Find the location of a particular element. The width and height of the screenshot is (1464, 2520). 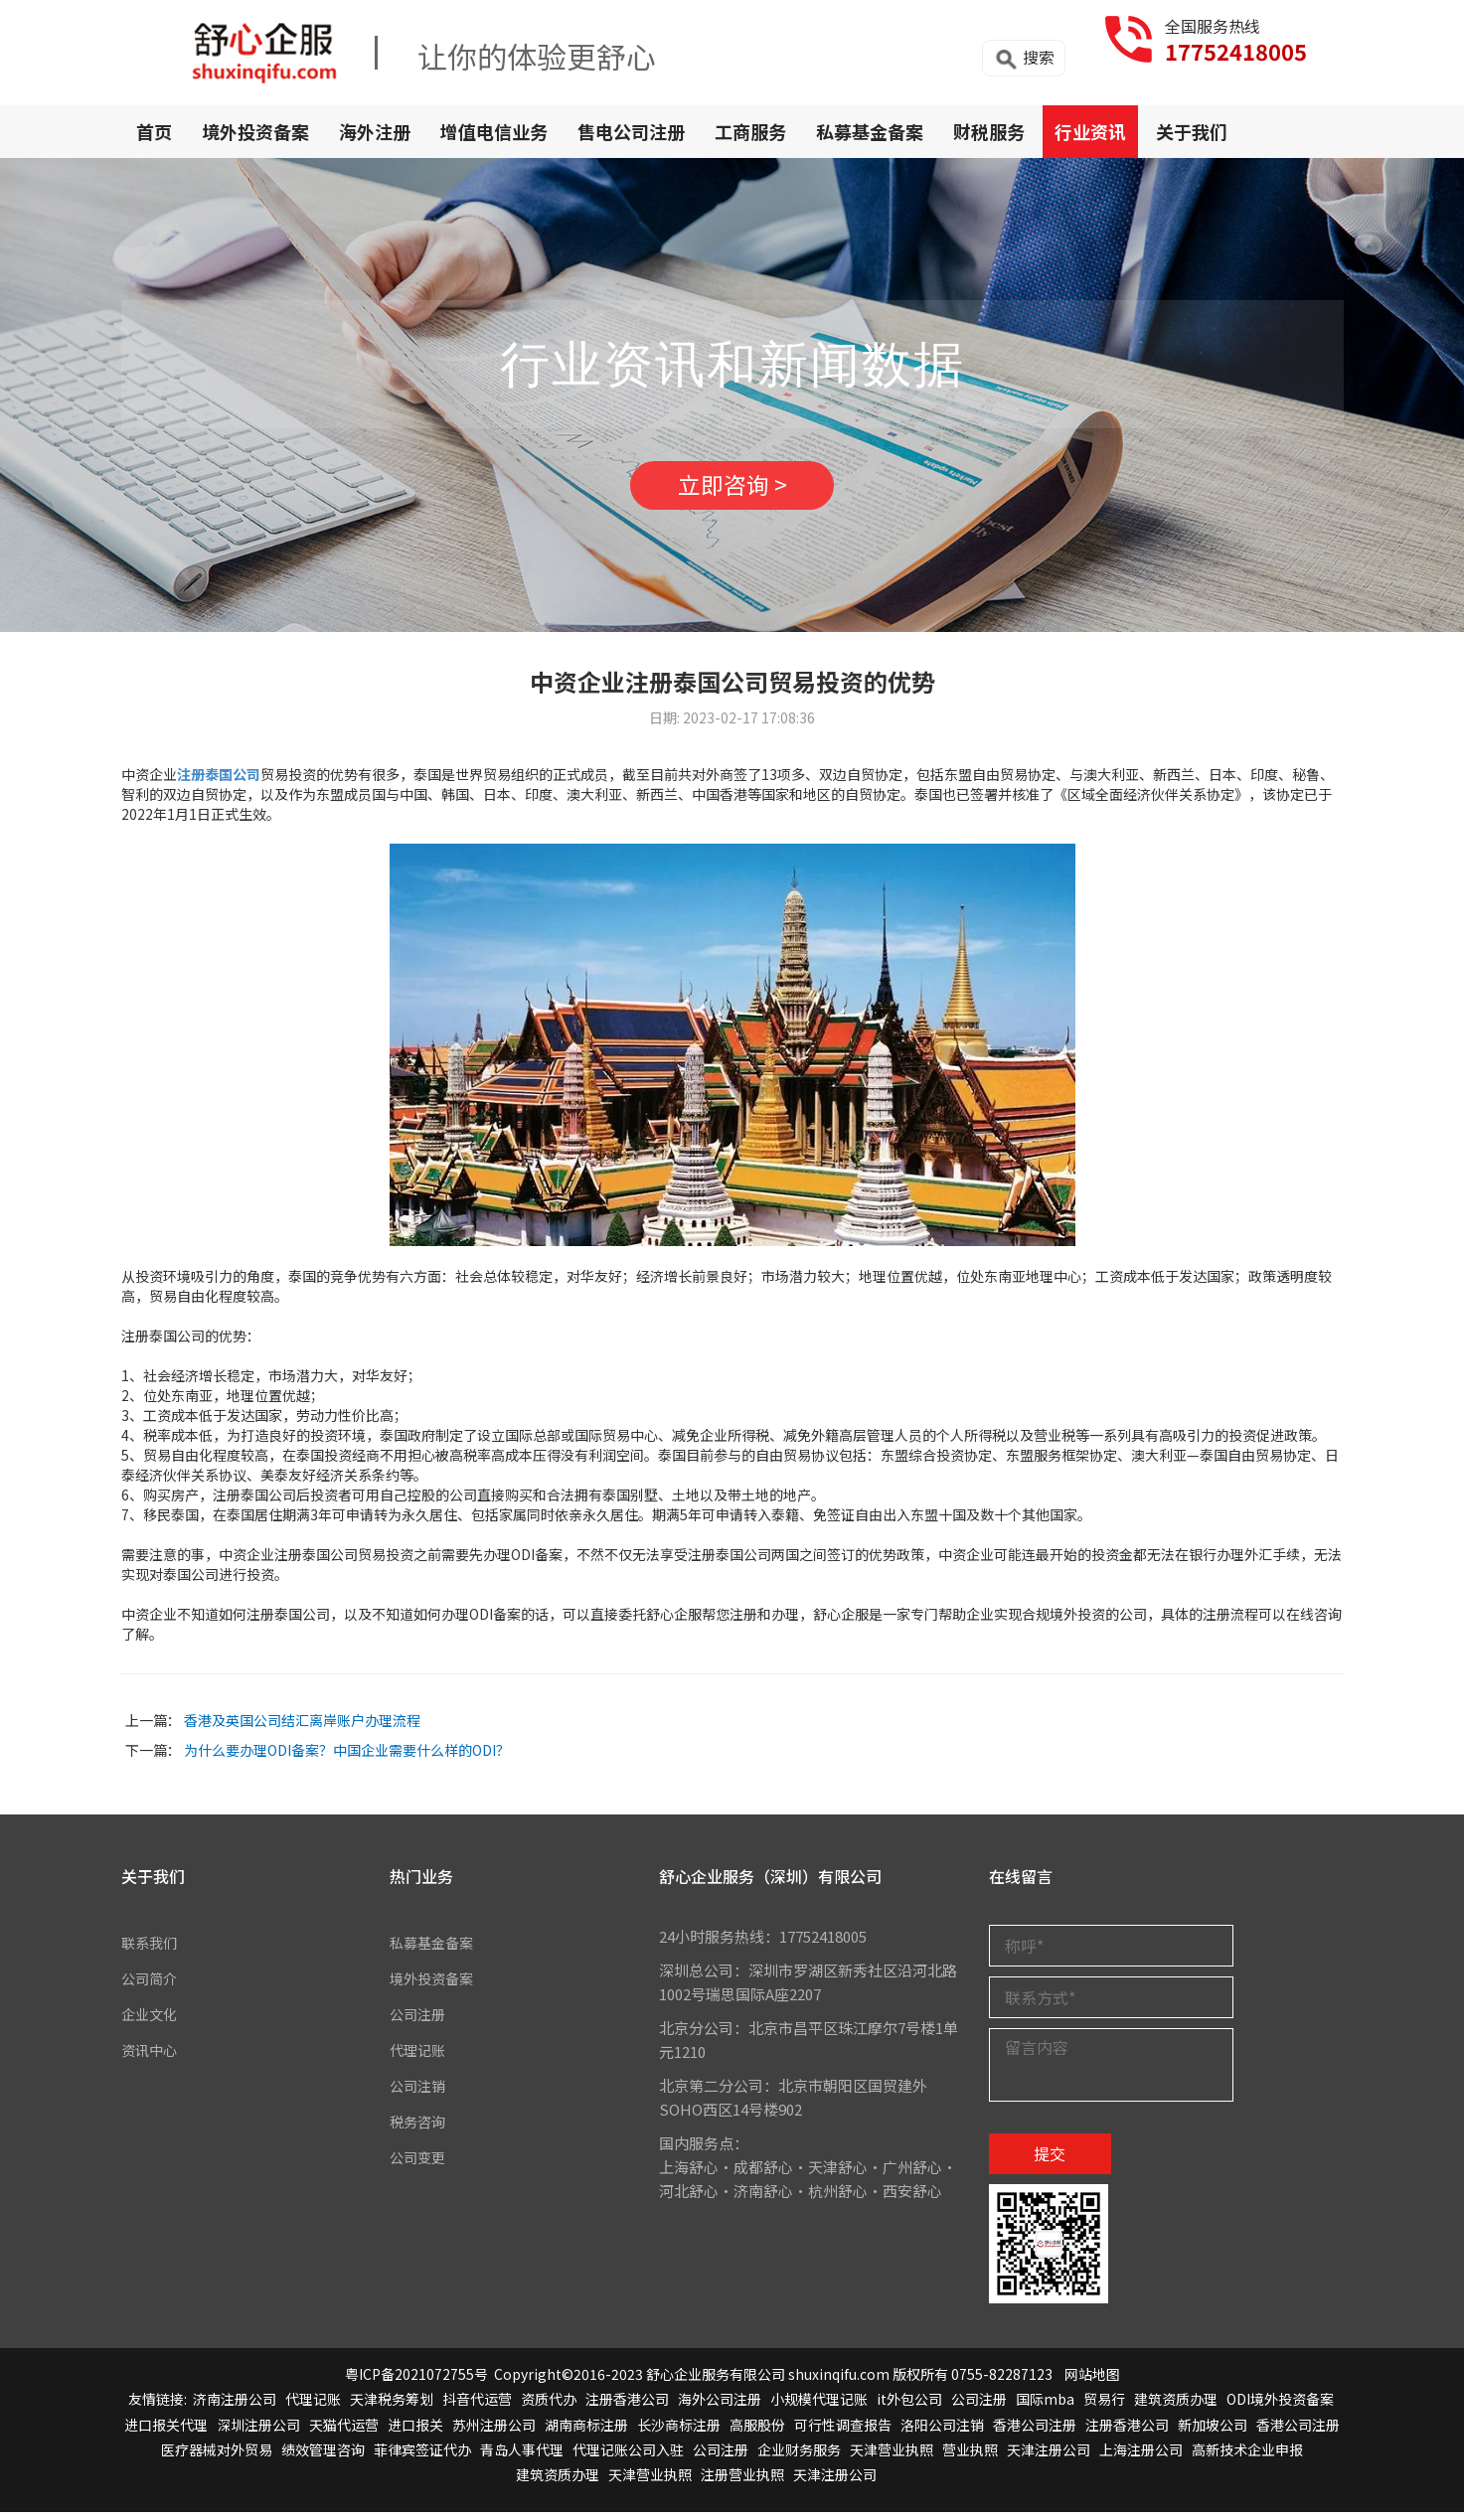

济南注册公司 is located at coordinates (234, 2407).